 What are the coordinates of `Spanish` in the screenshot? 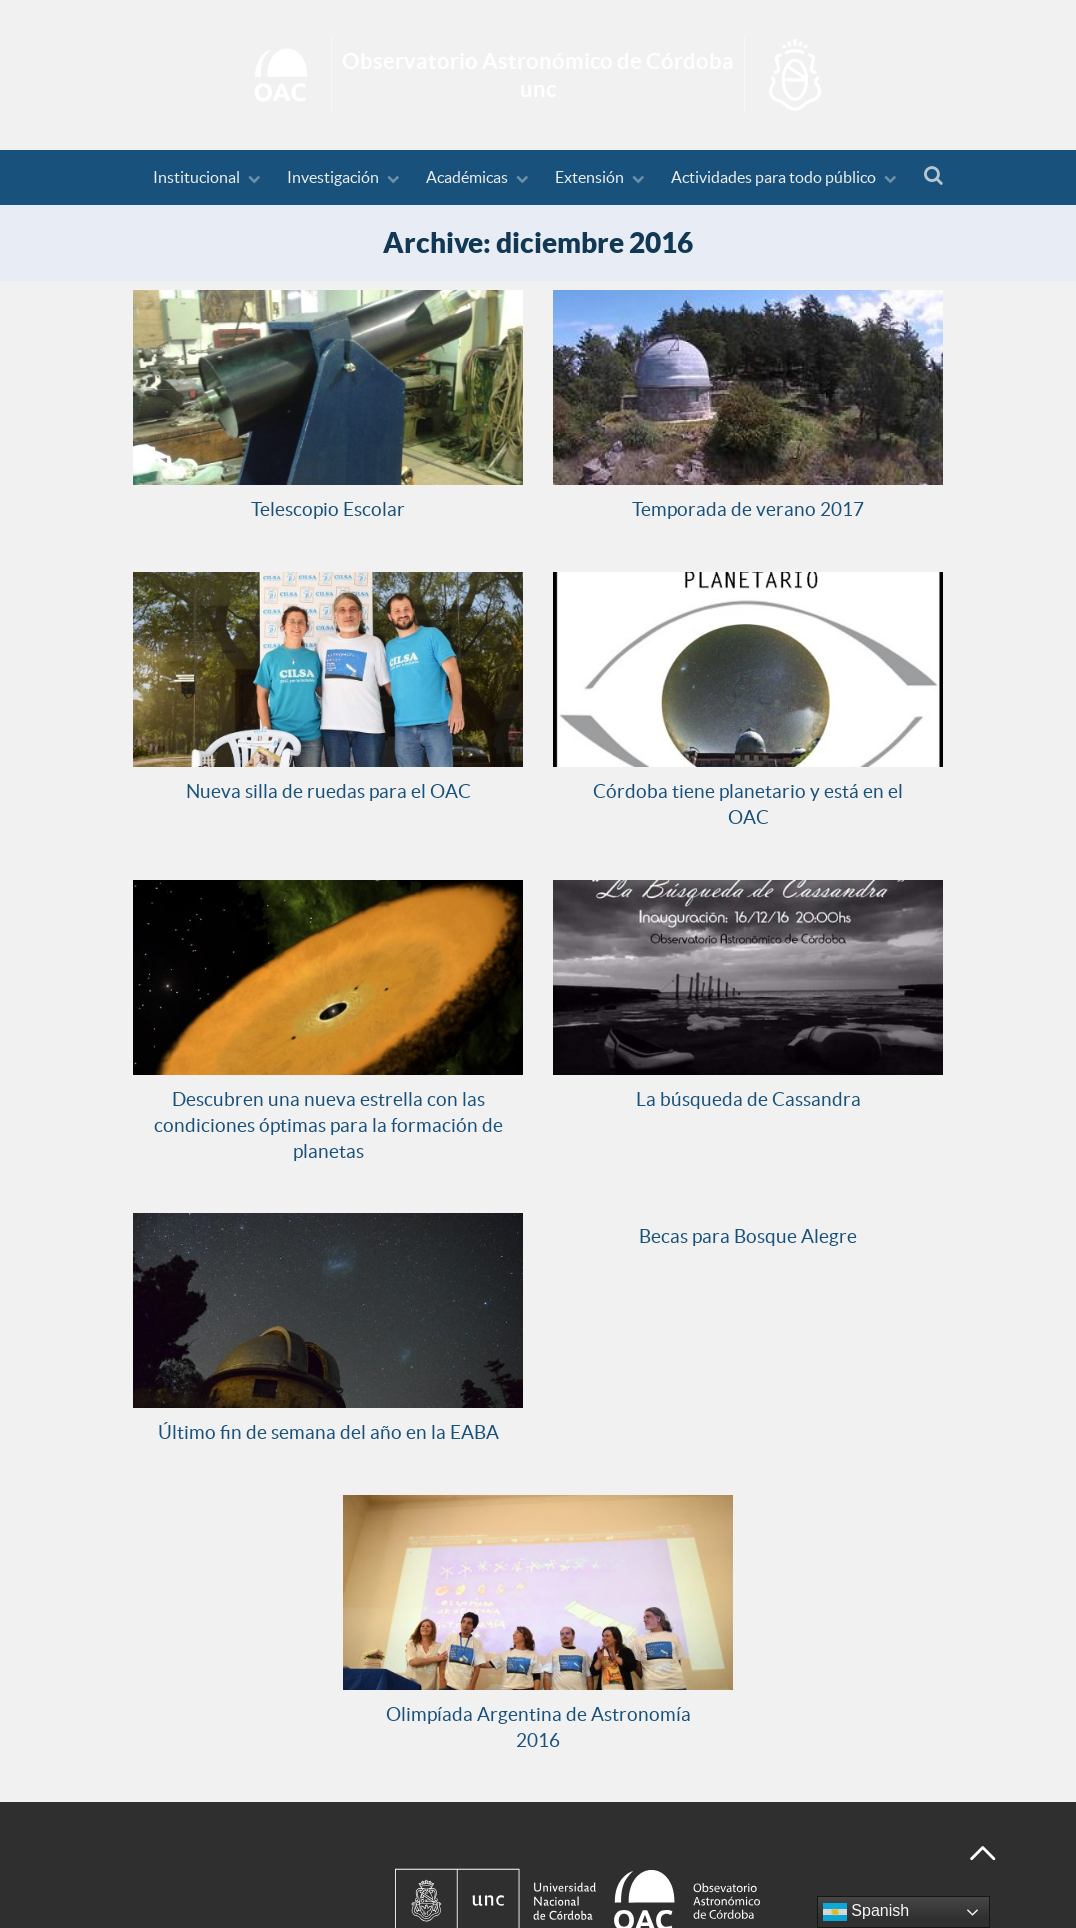 It's located at (866, 1912).